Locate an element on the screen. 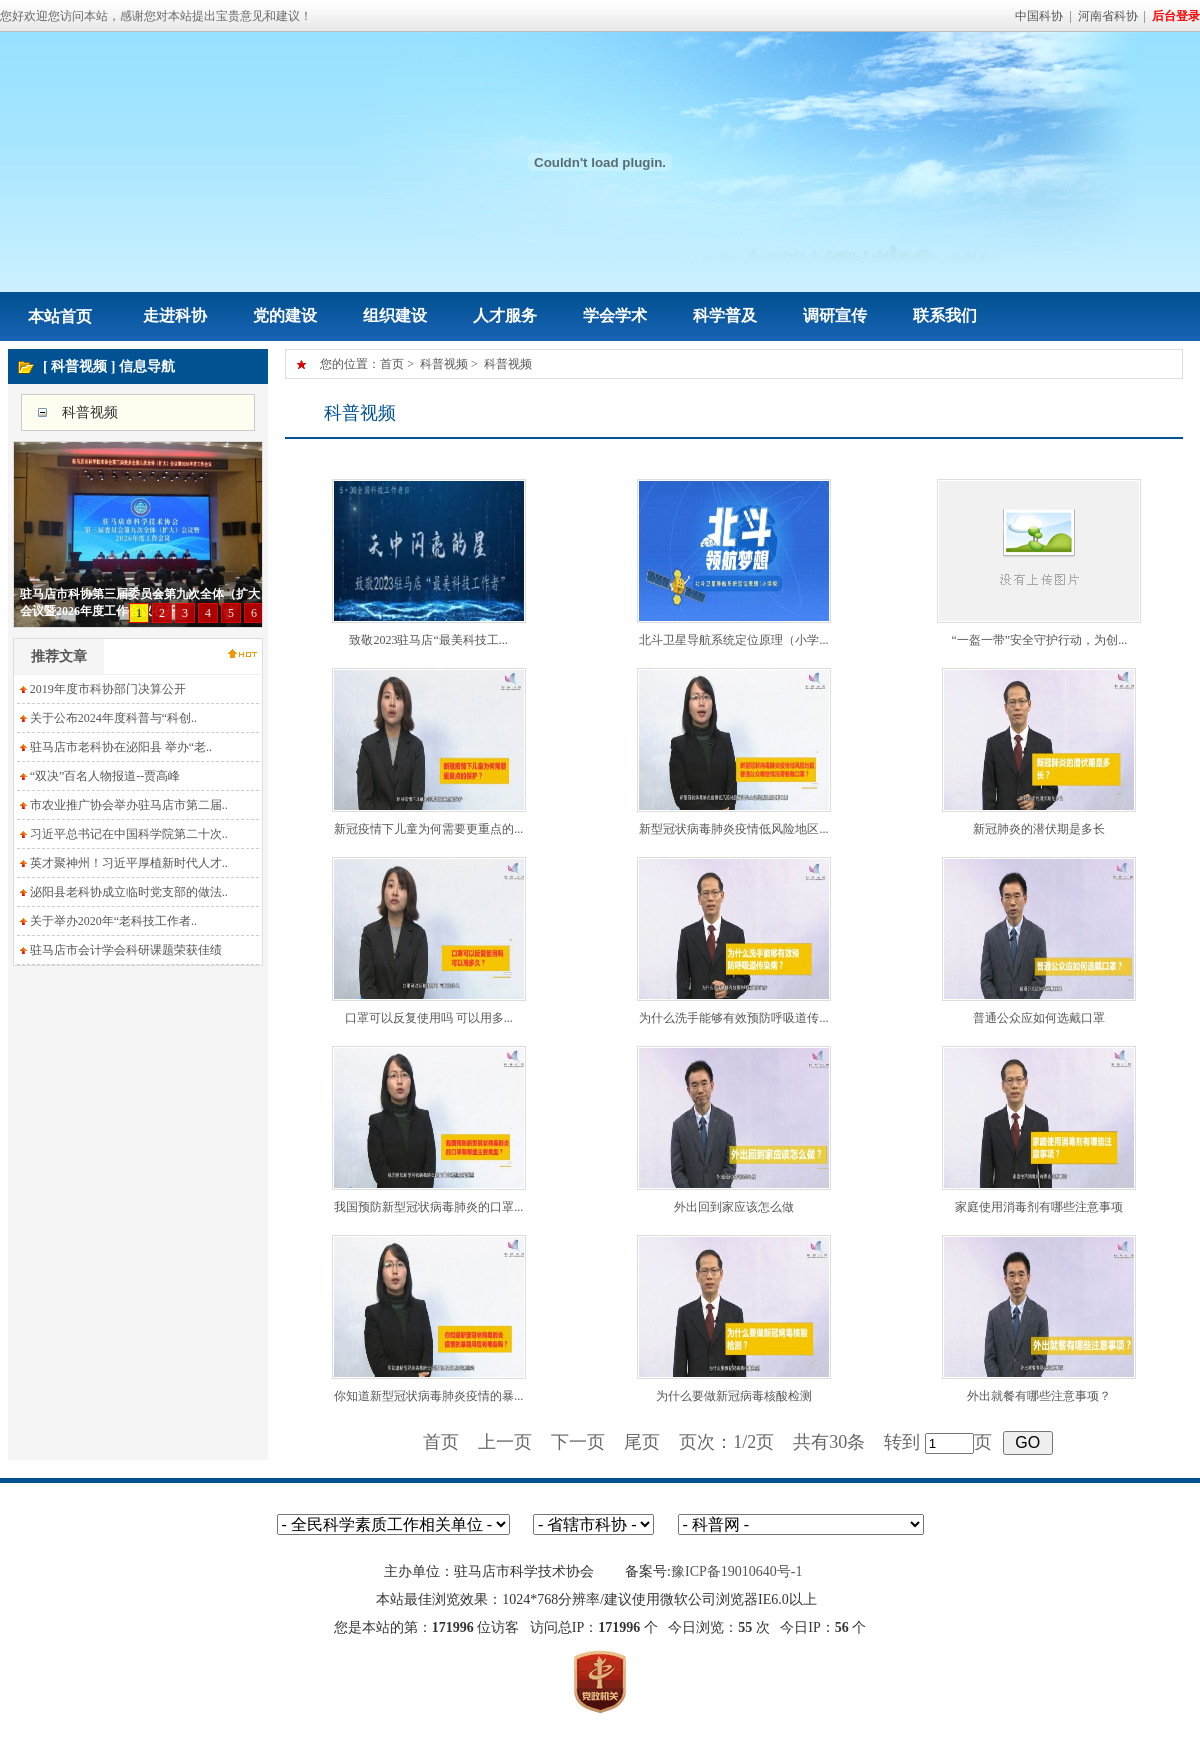 This screenshot has width=1200, height=1737. 新冠肺炎的潜伏期是多长 is located at coordinates (1039, 829).